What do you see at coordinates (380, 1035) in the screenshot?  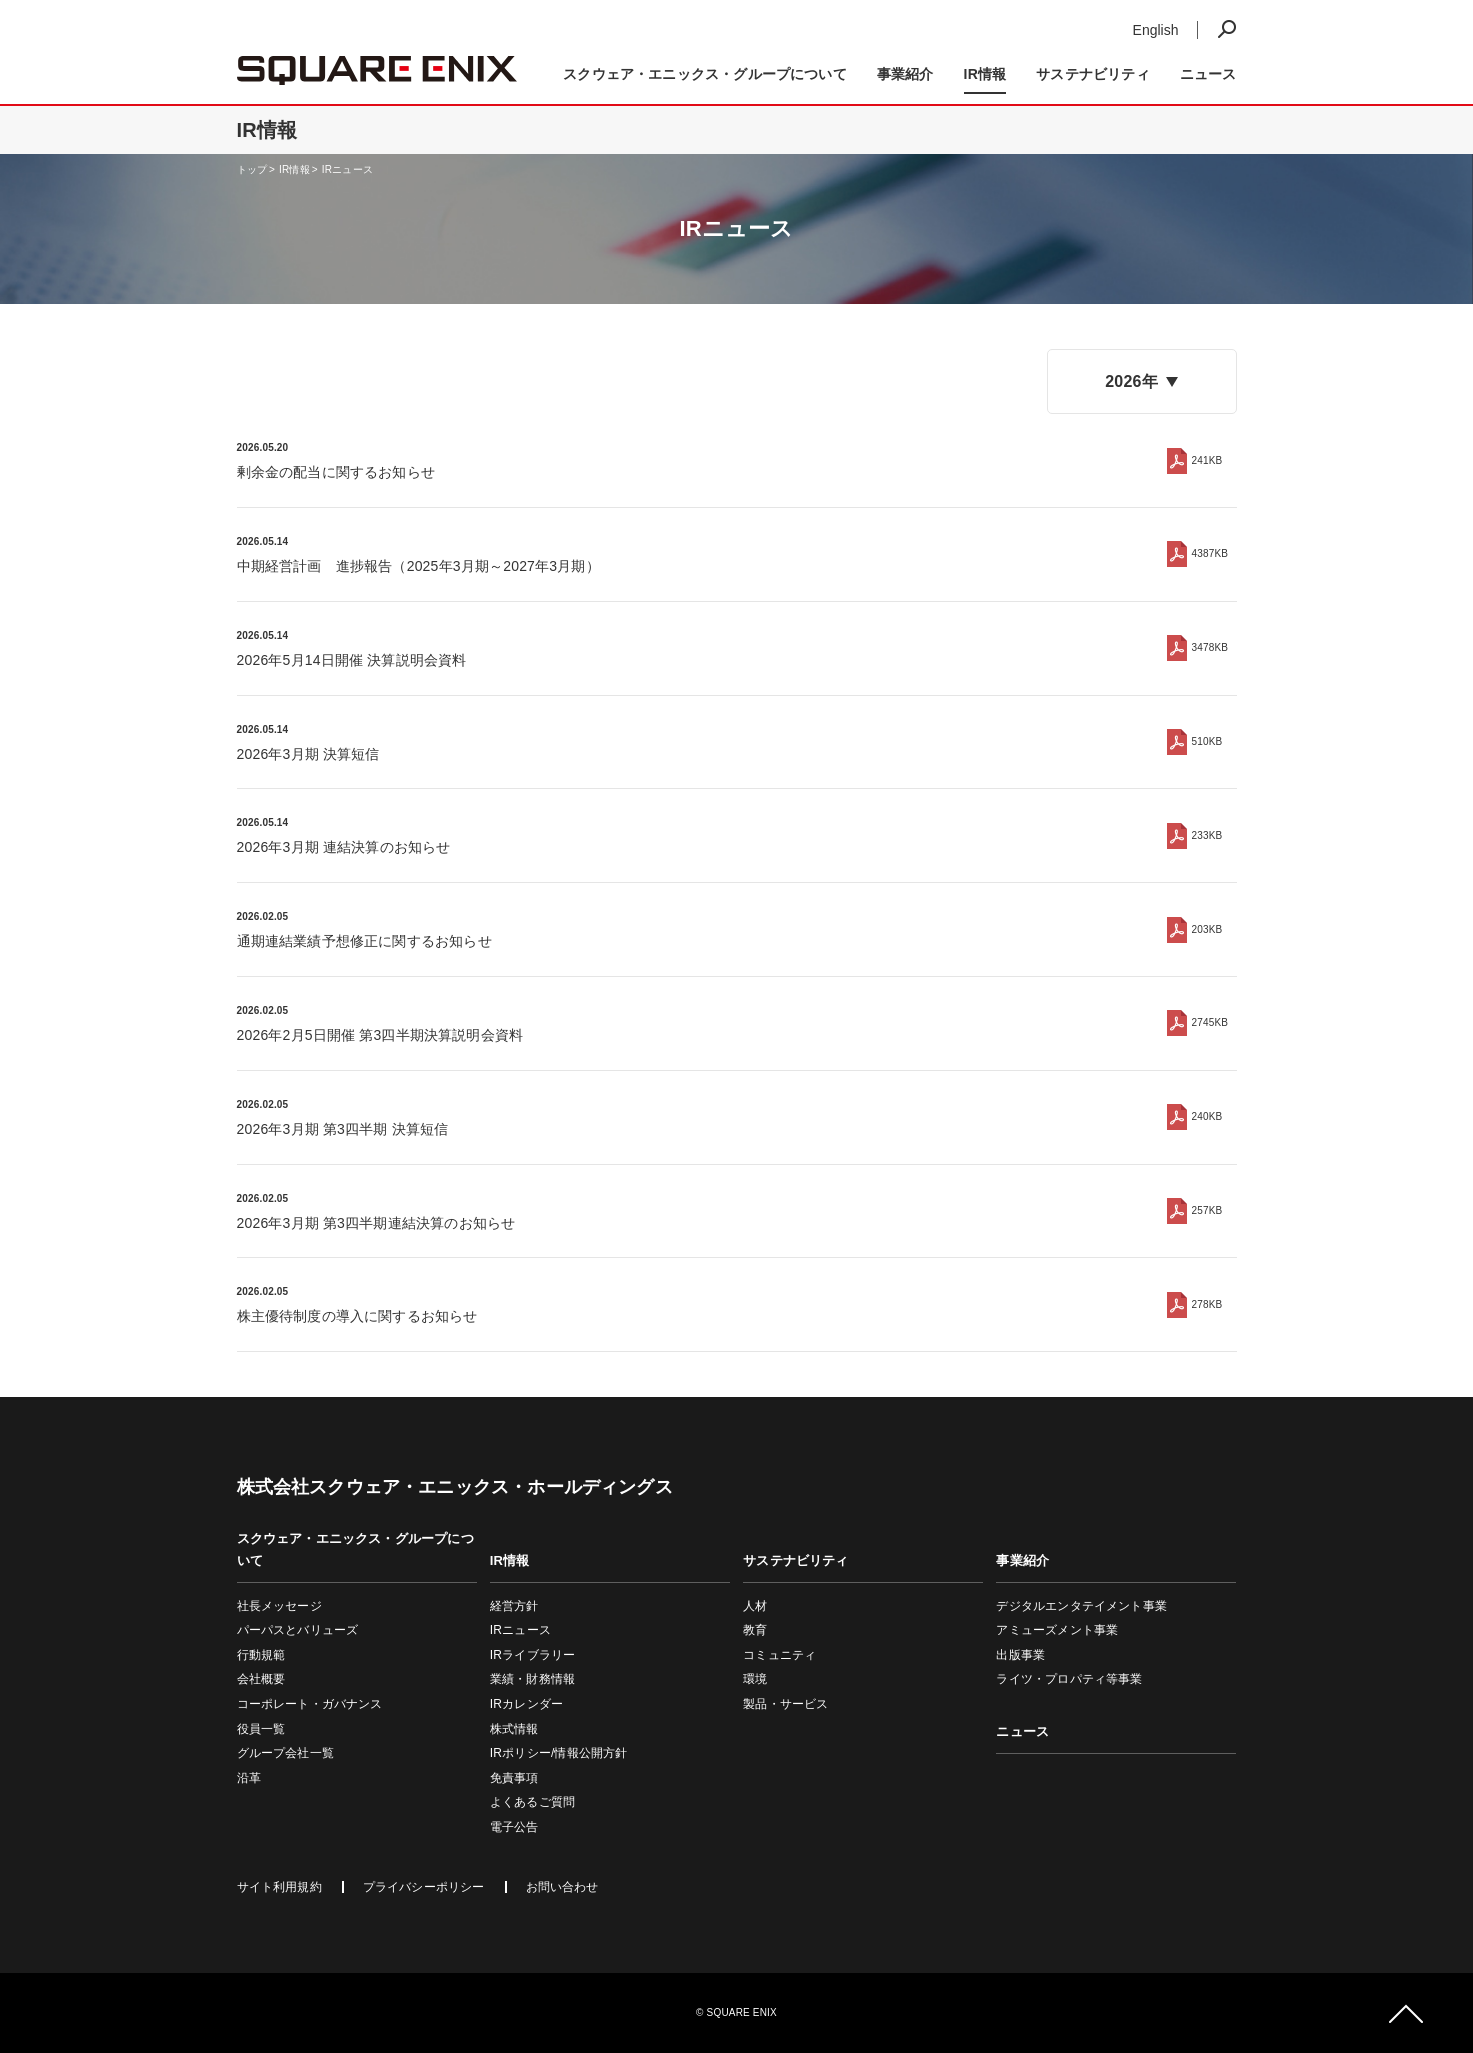 I see `2026年2月5日開催 第3四半期決算説明会資料` at bounding box center [380, 1035].